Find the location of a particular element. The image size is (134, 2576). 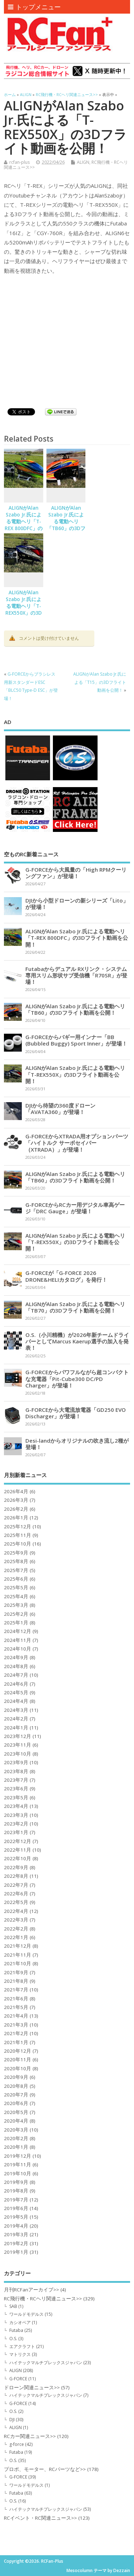

2023年11月 is located at coordinates (17, 1745).